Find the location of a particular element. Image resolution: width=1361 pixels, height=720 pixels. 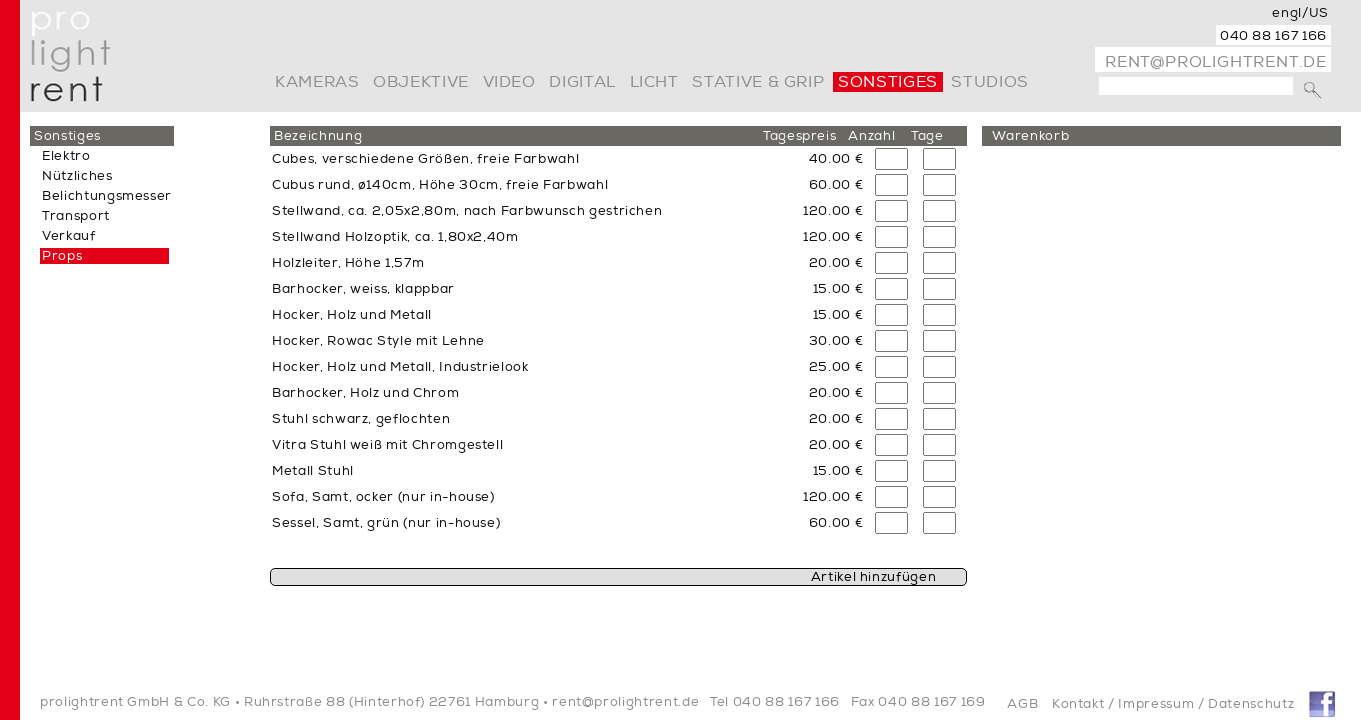

Sessel, Samt, grün (nur in-house) is located at coordinates (386, 523).